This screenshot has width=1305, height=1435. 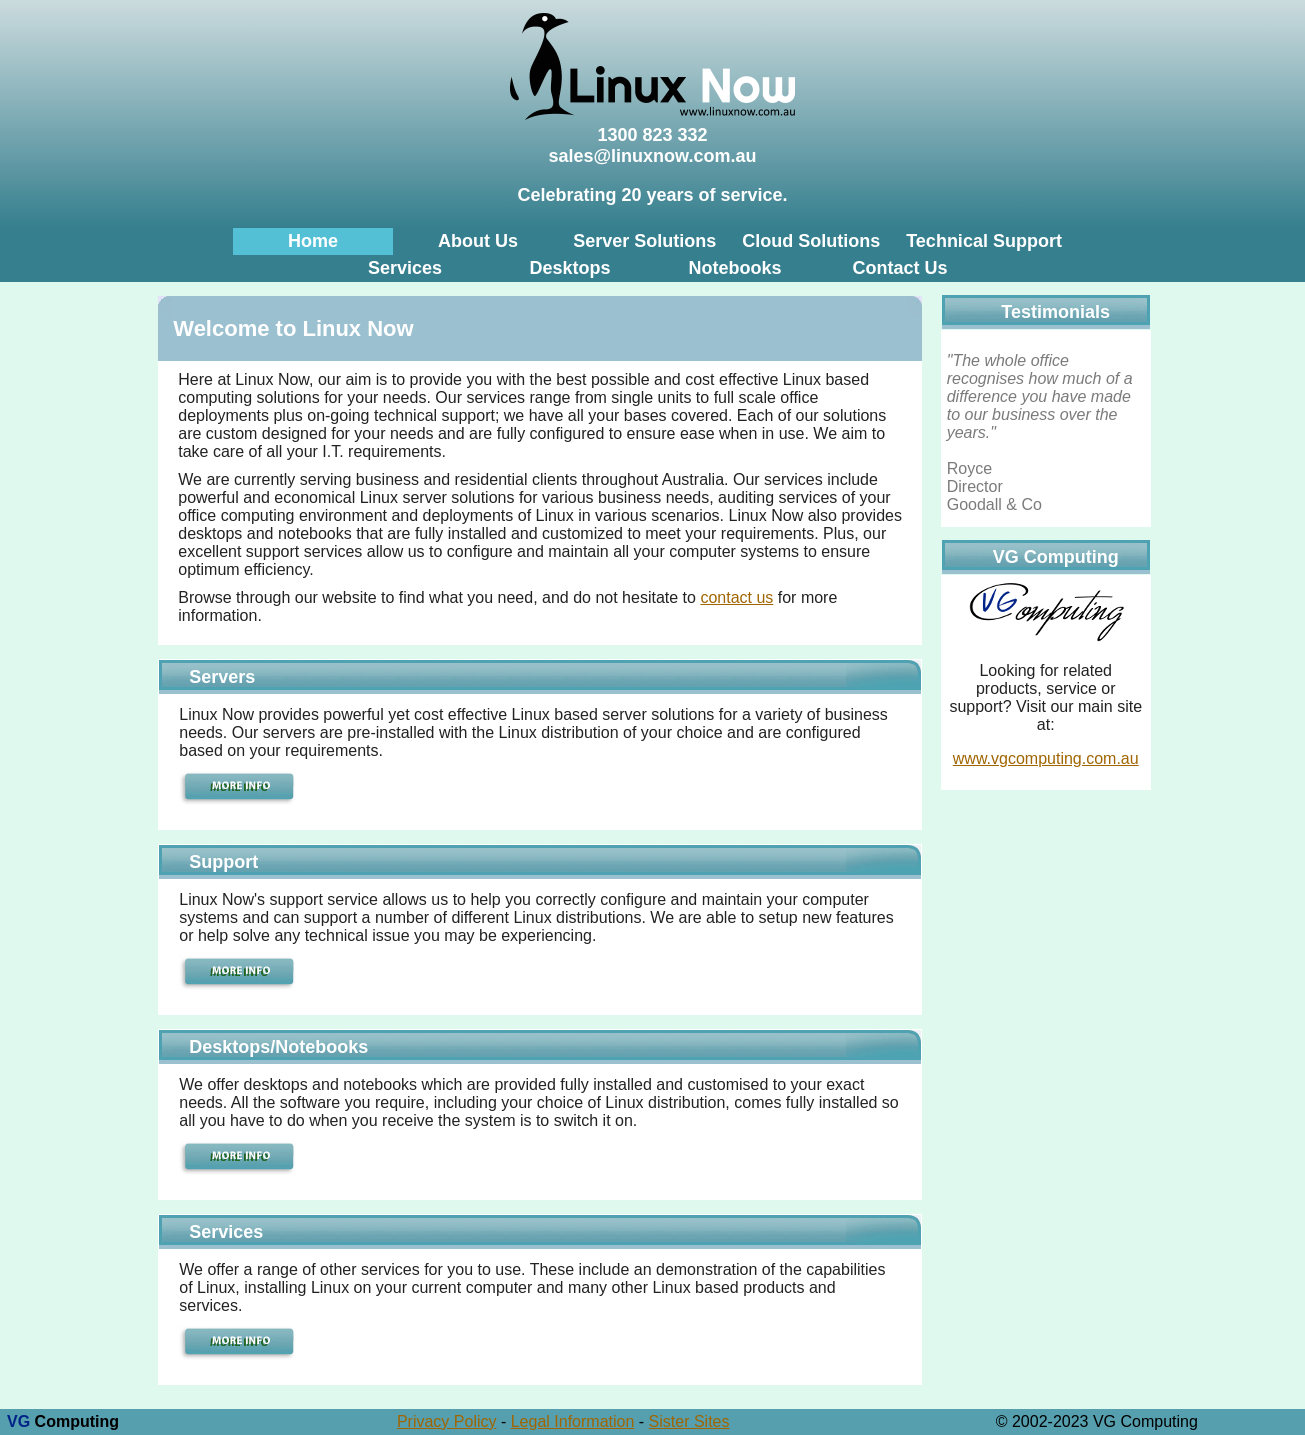 What do you see at coordinates (900, 268) in the screenshot?
I see `Contact Us` at bounding box center [900, 268].